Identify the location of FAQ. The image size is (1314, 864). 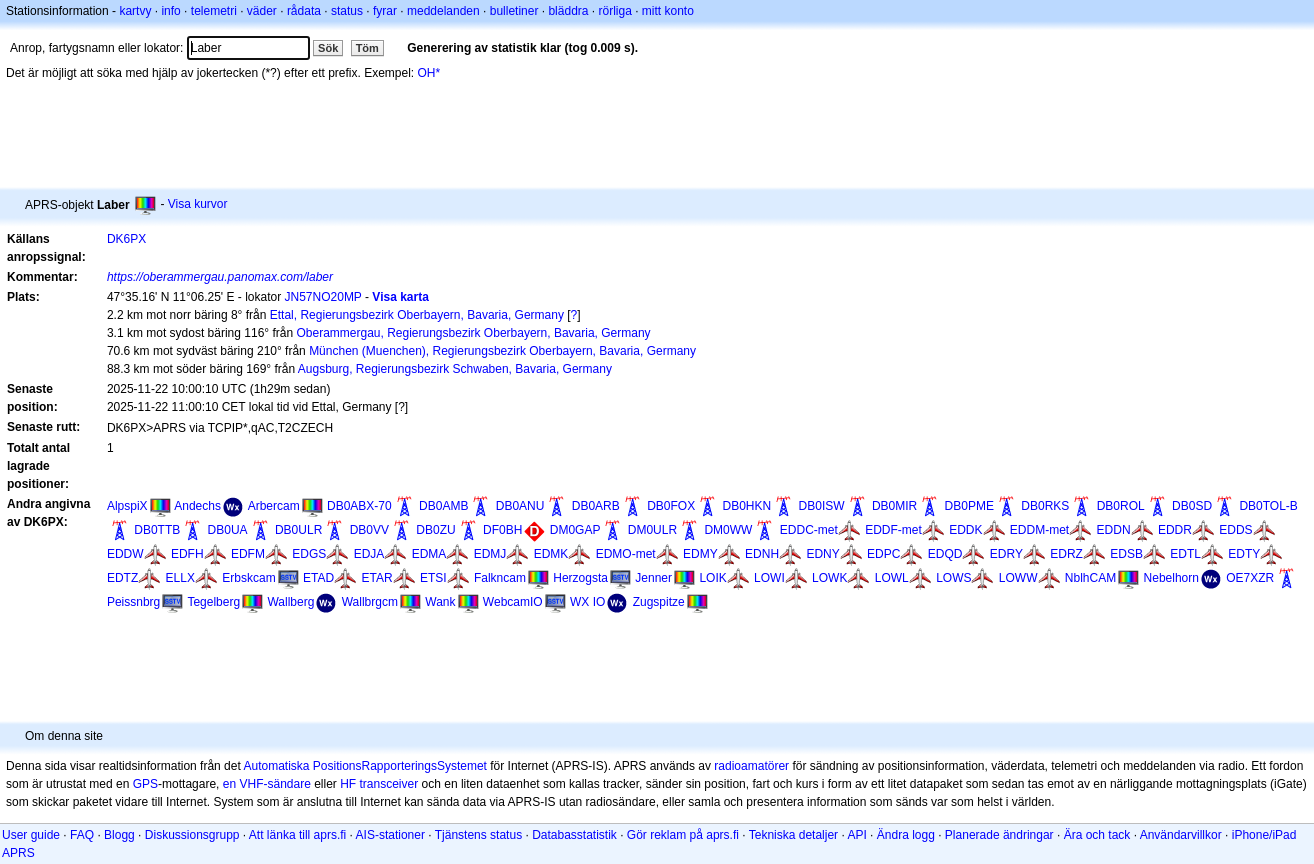
(82, 835).